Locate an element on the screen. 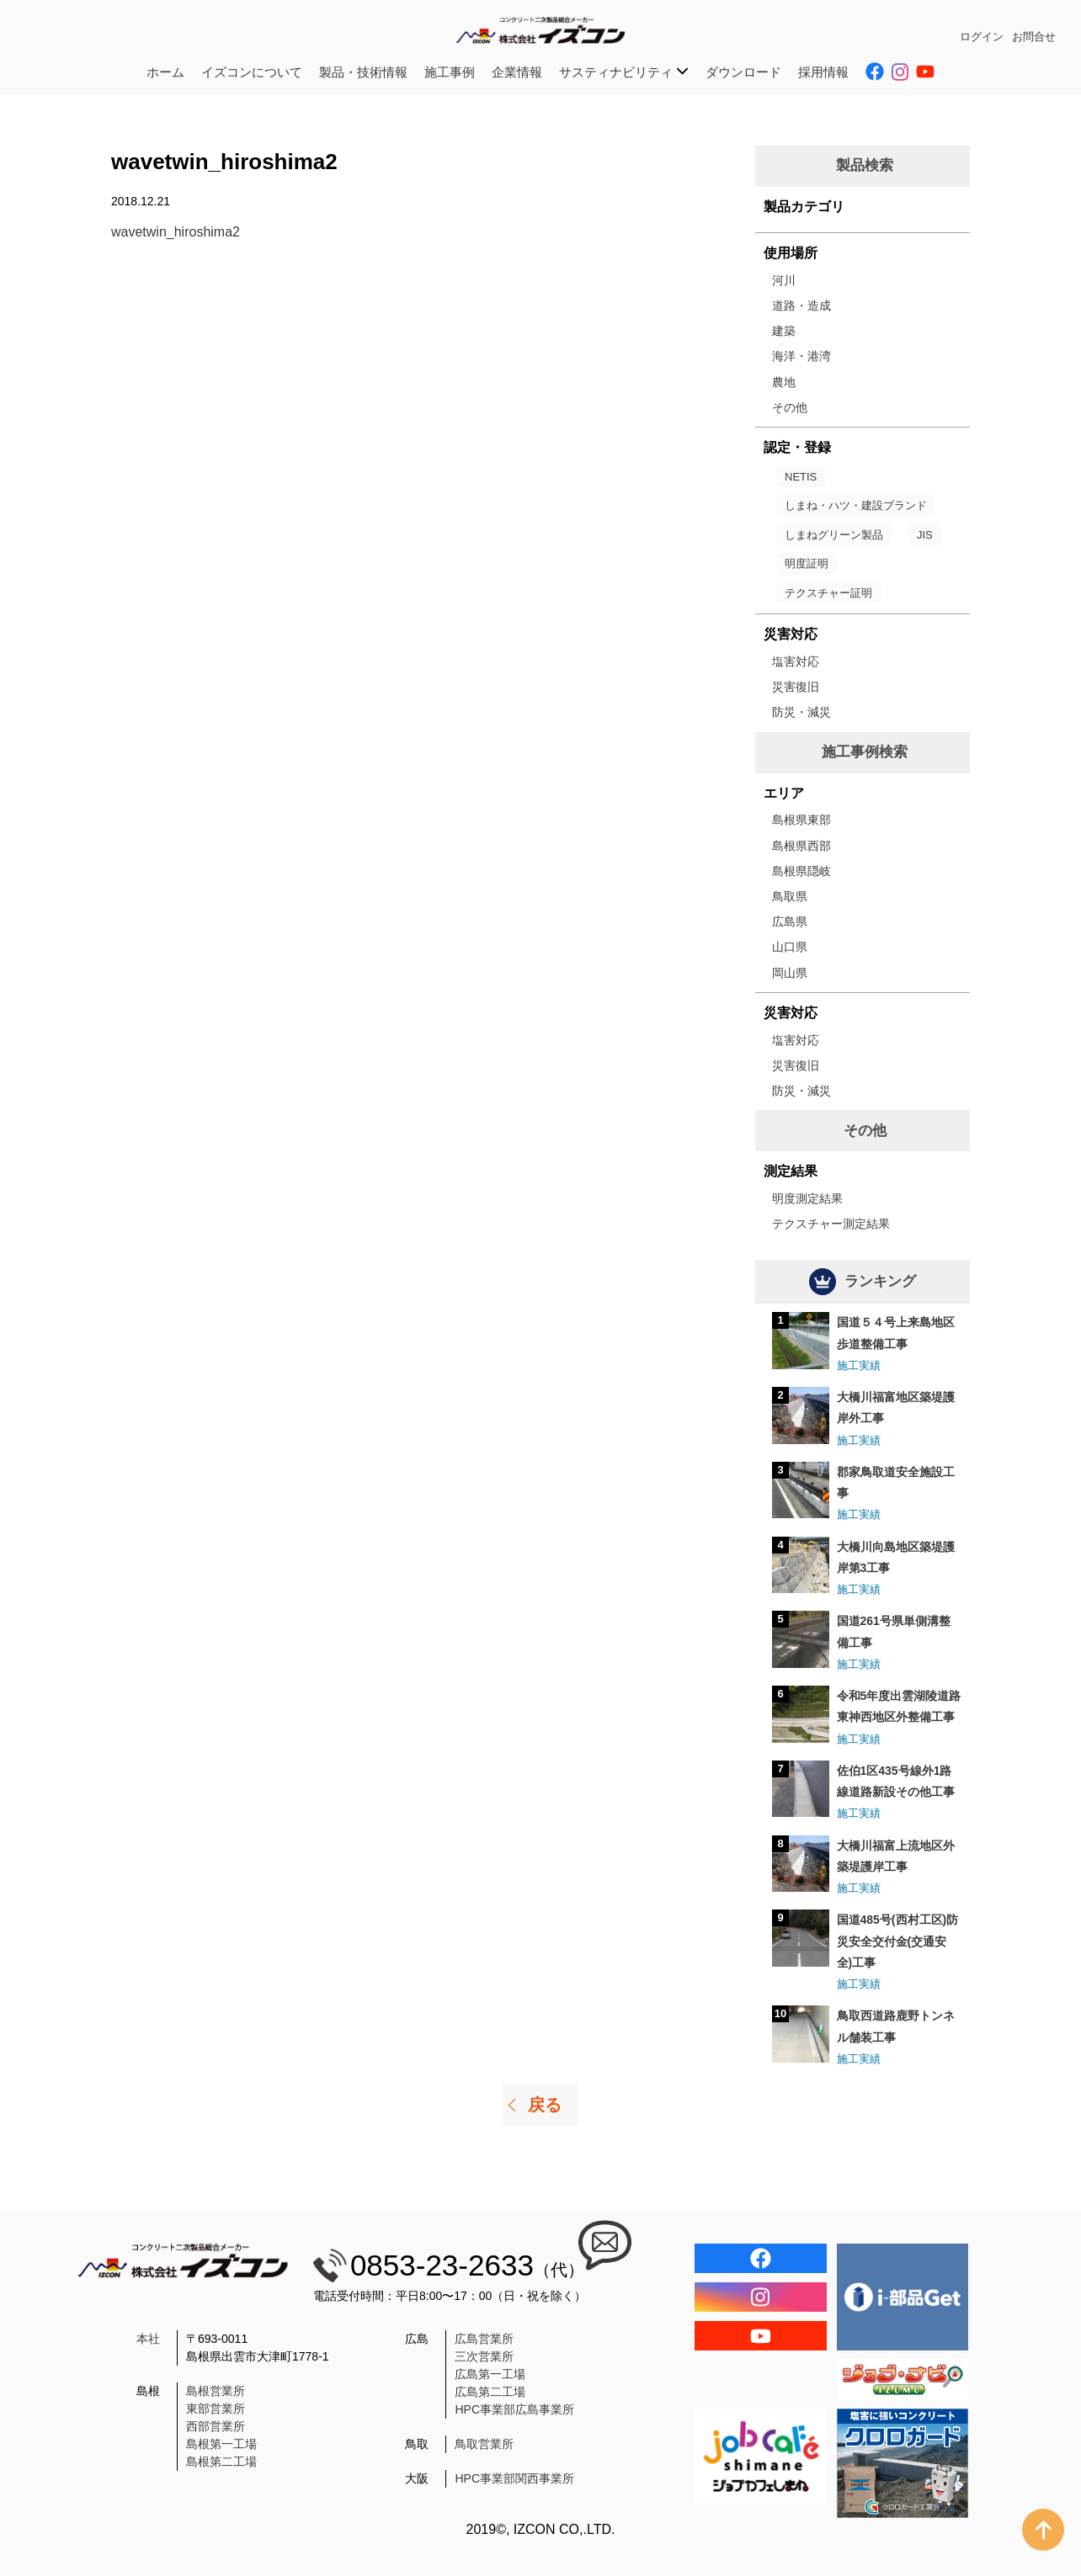 This screenshot has width=1081, height=2576. その他 is located at coordinates (789, 407).